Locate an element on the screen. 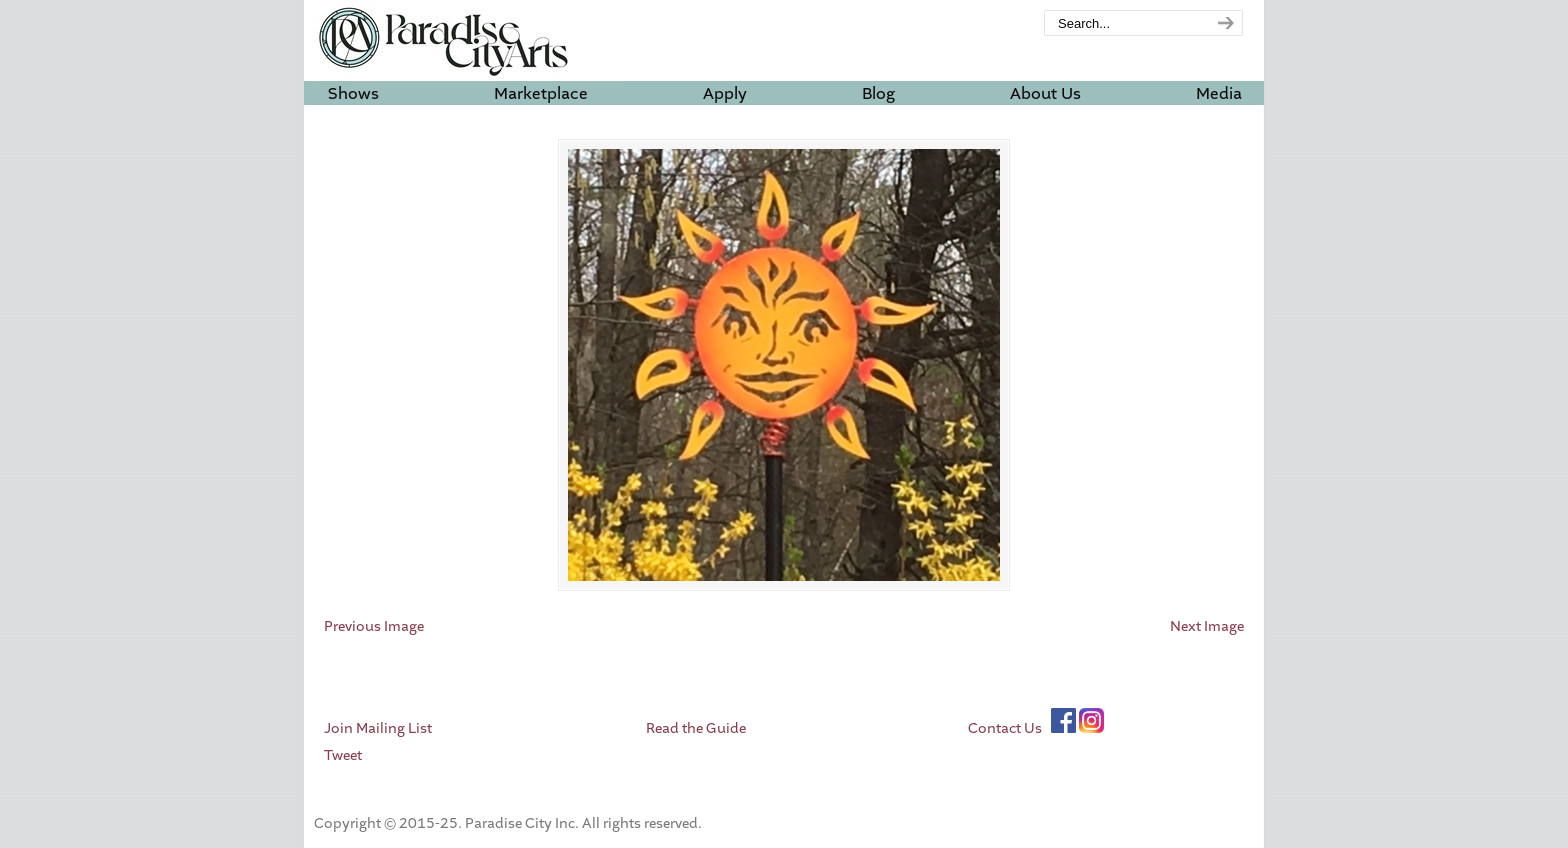 This screenshot has width=1568, height=848. Read the Guide is located at coordinates (696, 728).